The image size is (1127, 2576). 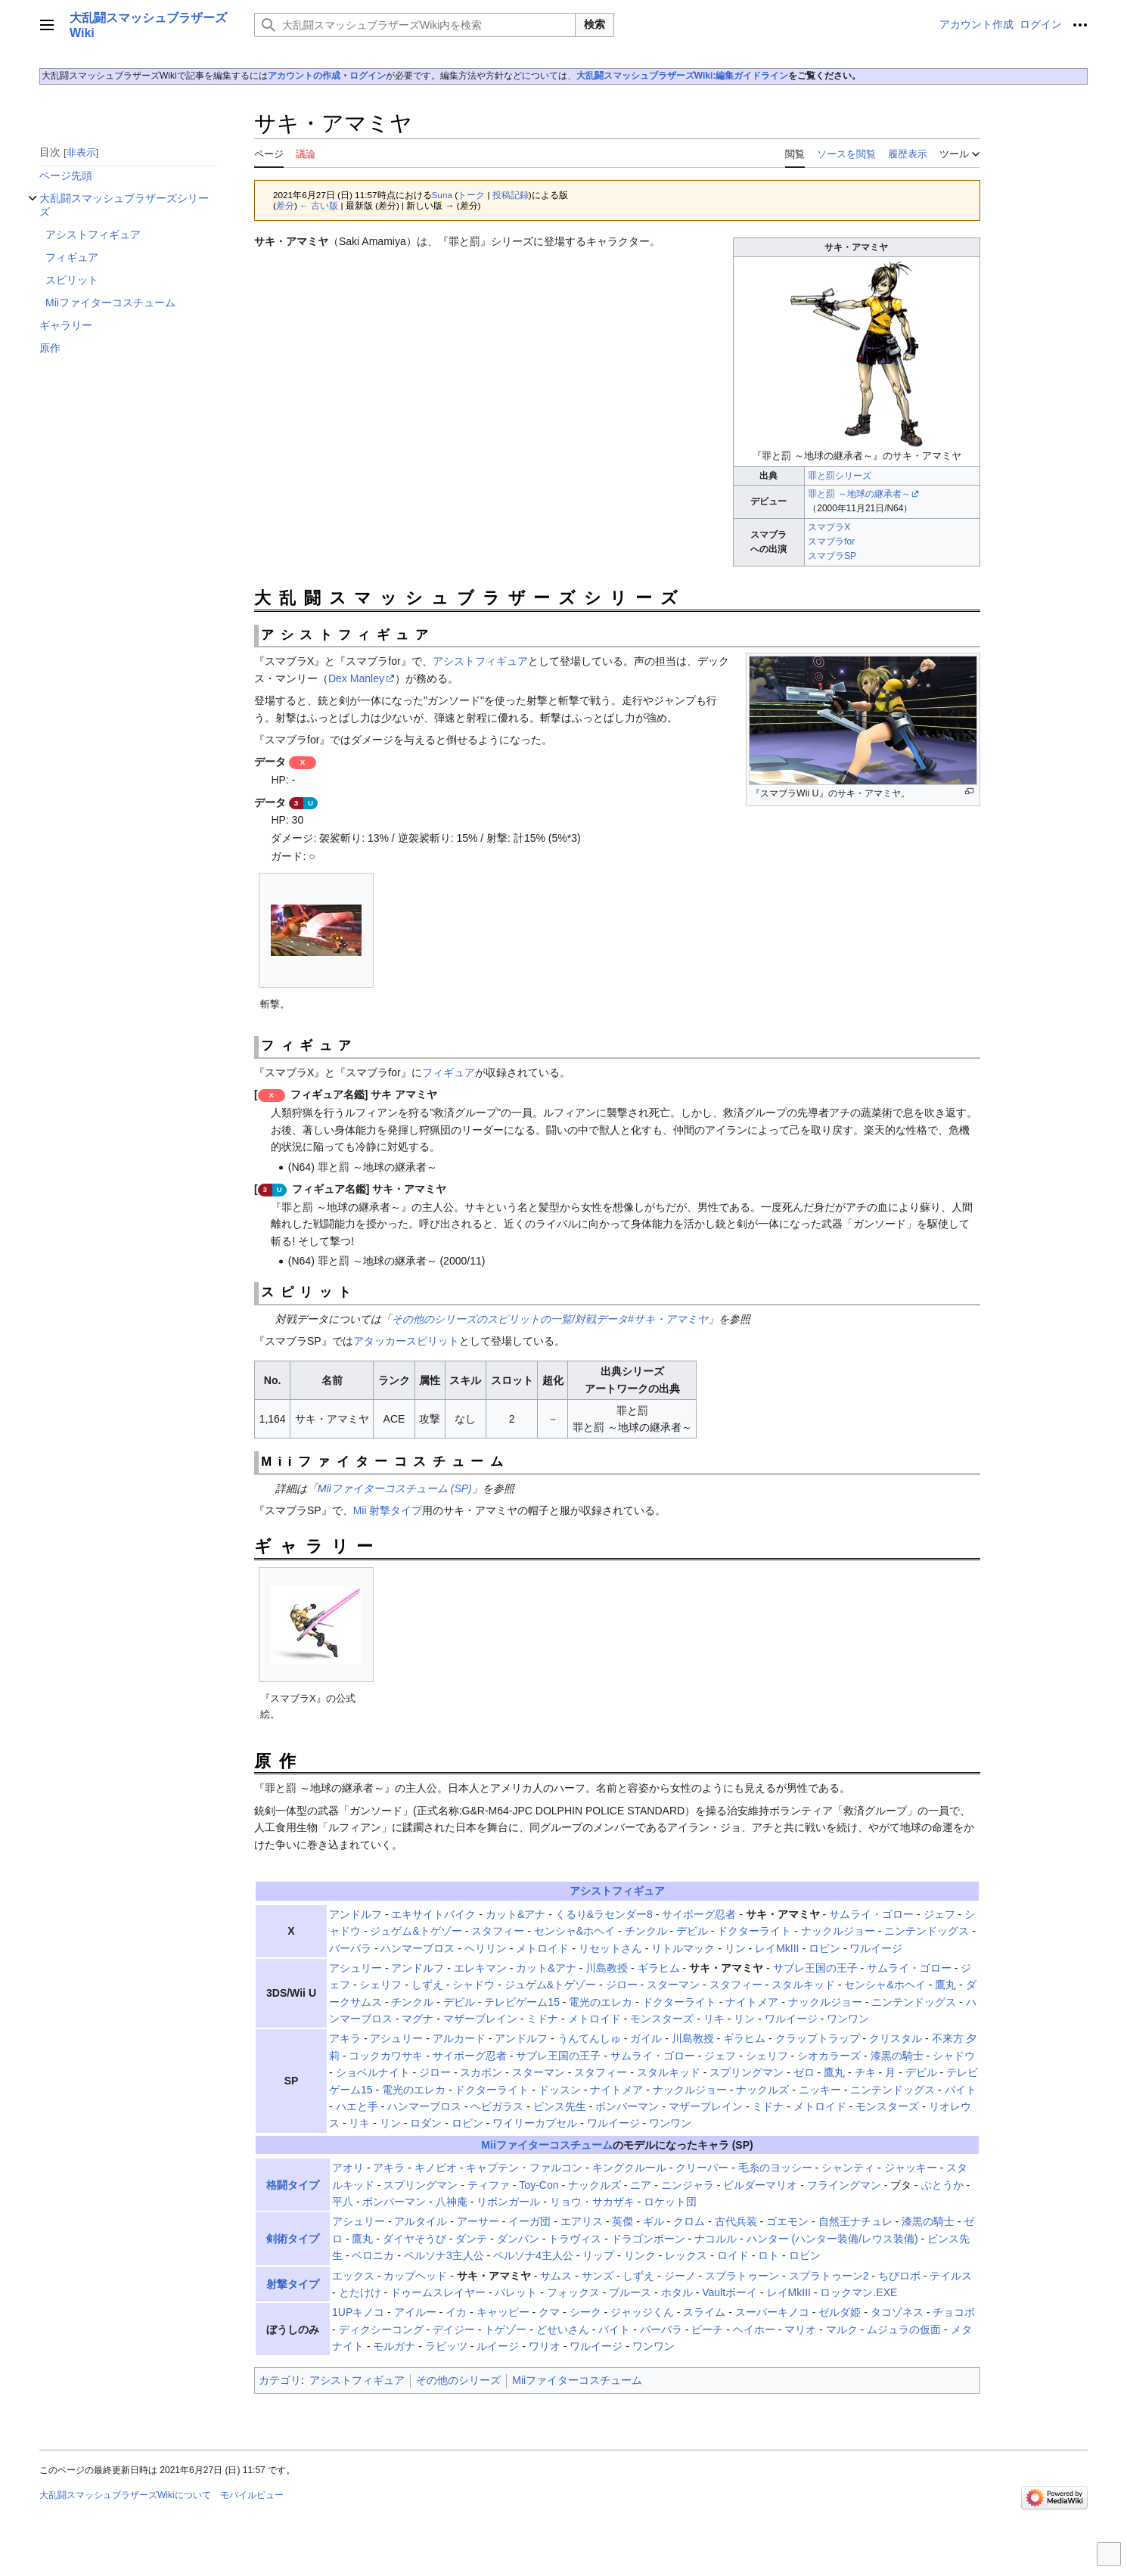 What do you see at coordinates (729, 2292) in the screenshot?
I see `Vaultボーイ` at bounding box center [729, 2292].